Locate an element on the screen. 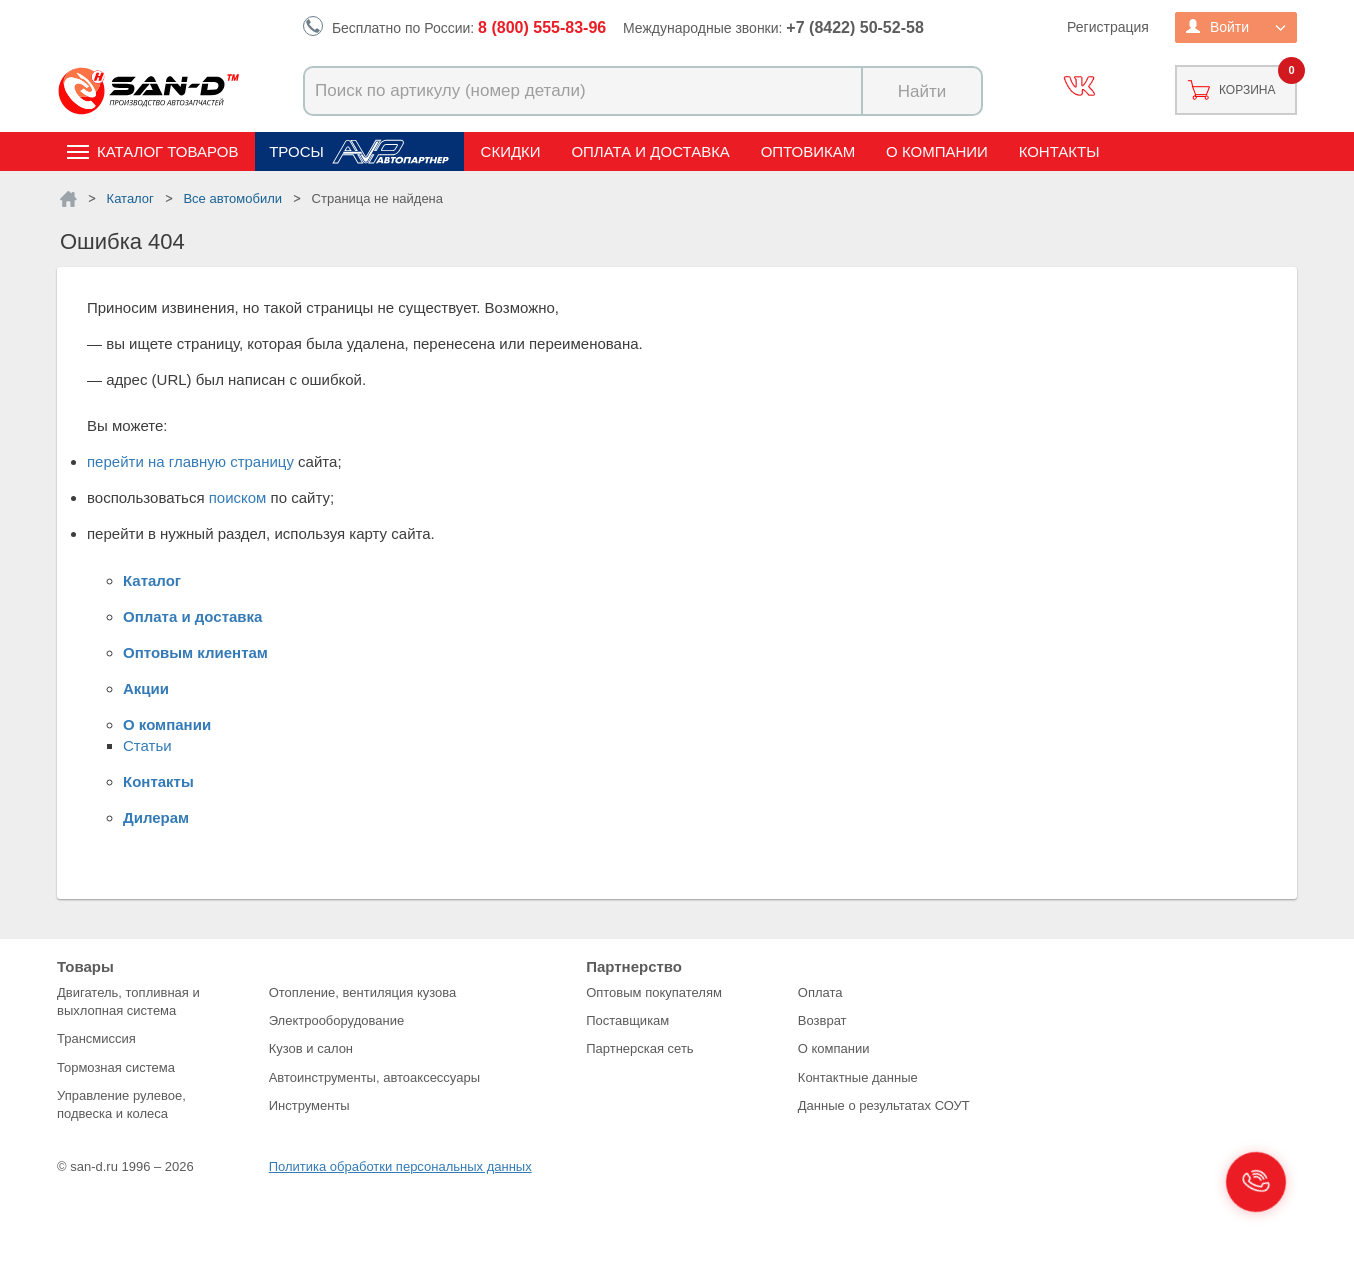  Оптовикам is located at coordinates (808, 151).